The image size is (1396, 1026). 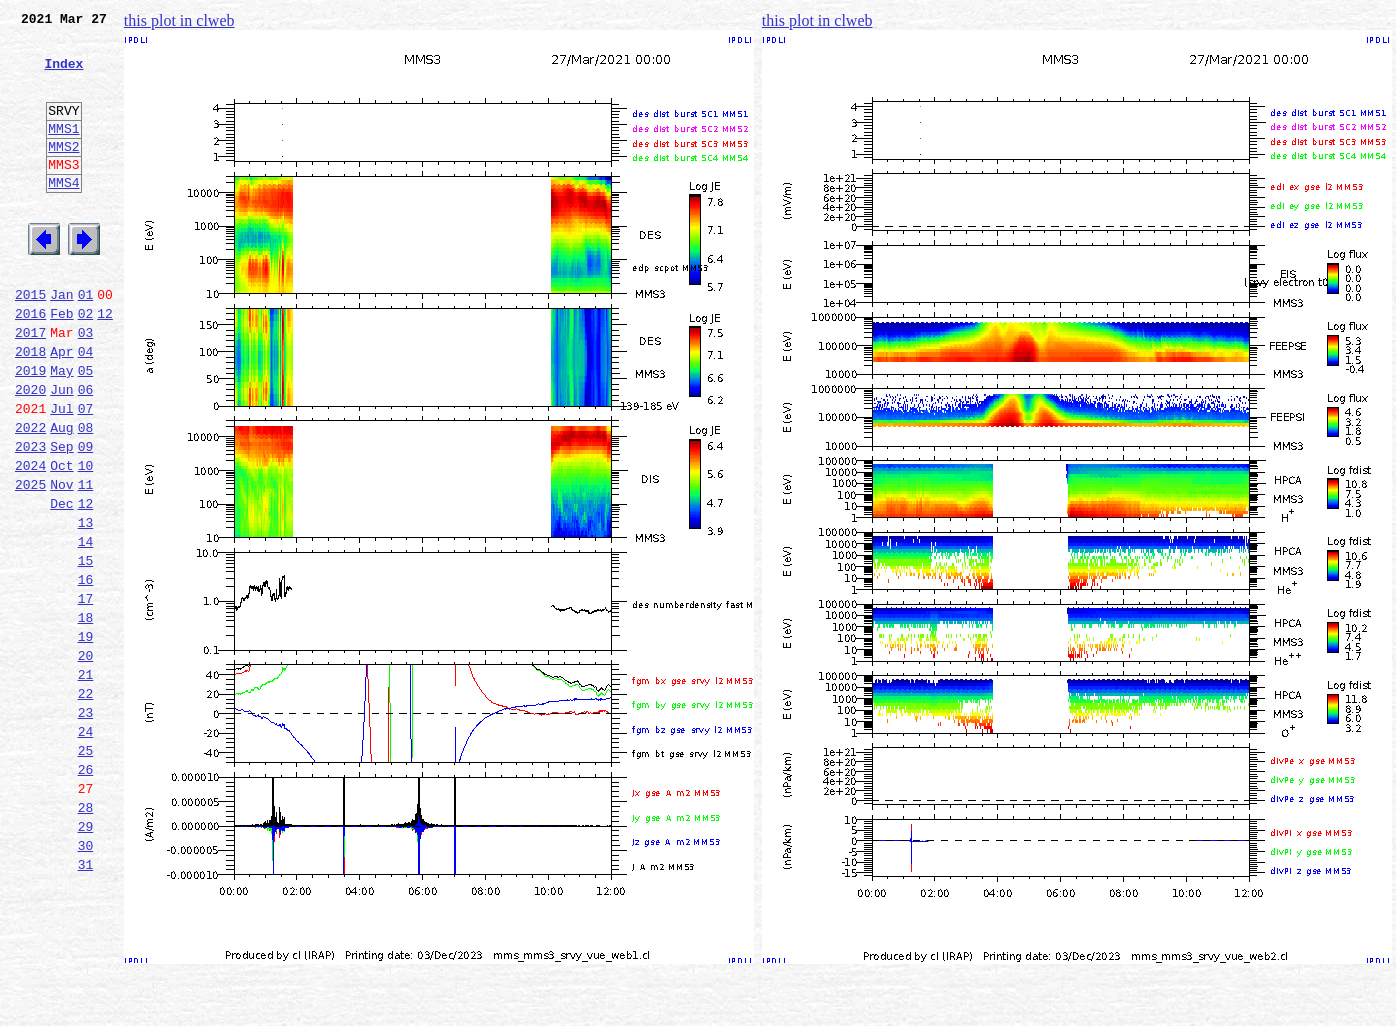 I want to click on 2019, so click(x=30, y=430).